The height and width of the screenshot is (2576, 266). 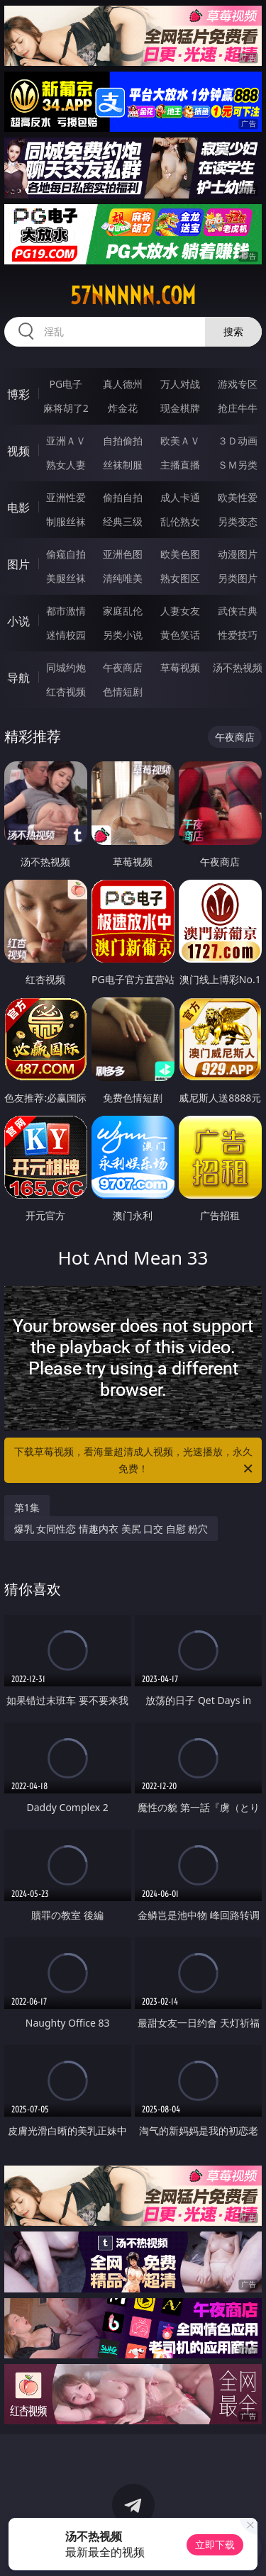 What do you see at coordinates (123, 691) in the screenshot?
I see `色情短剧` at bounding box center [123, 691].